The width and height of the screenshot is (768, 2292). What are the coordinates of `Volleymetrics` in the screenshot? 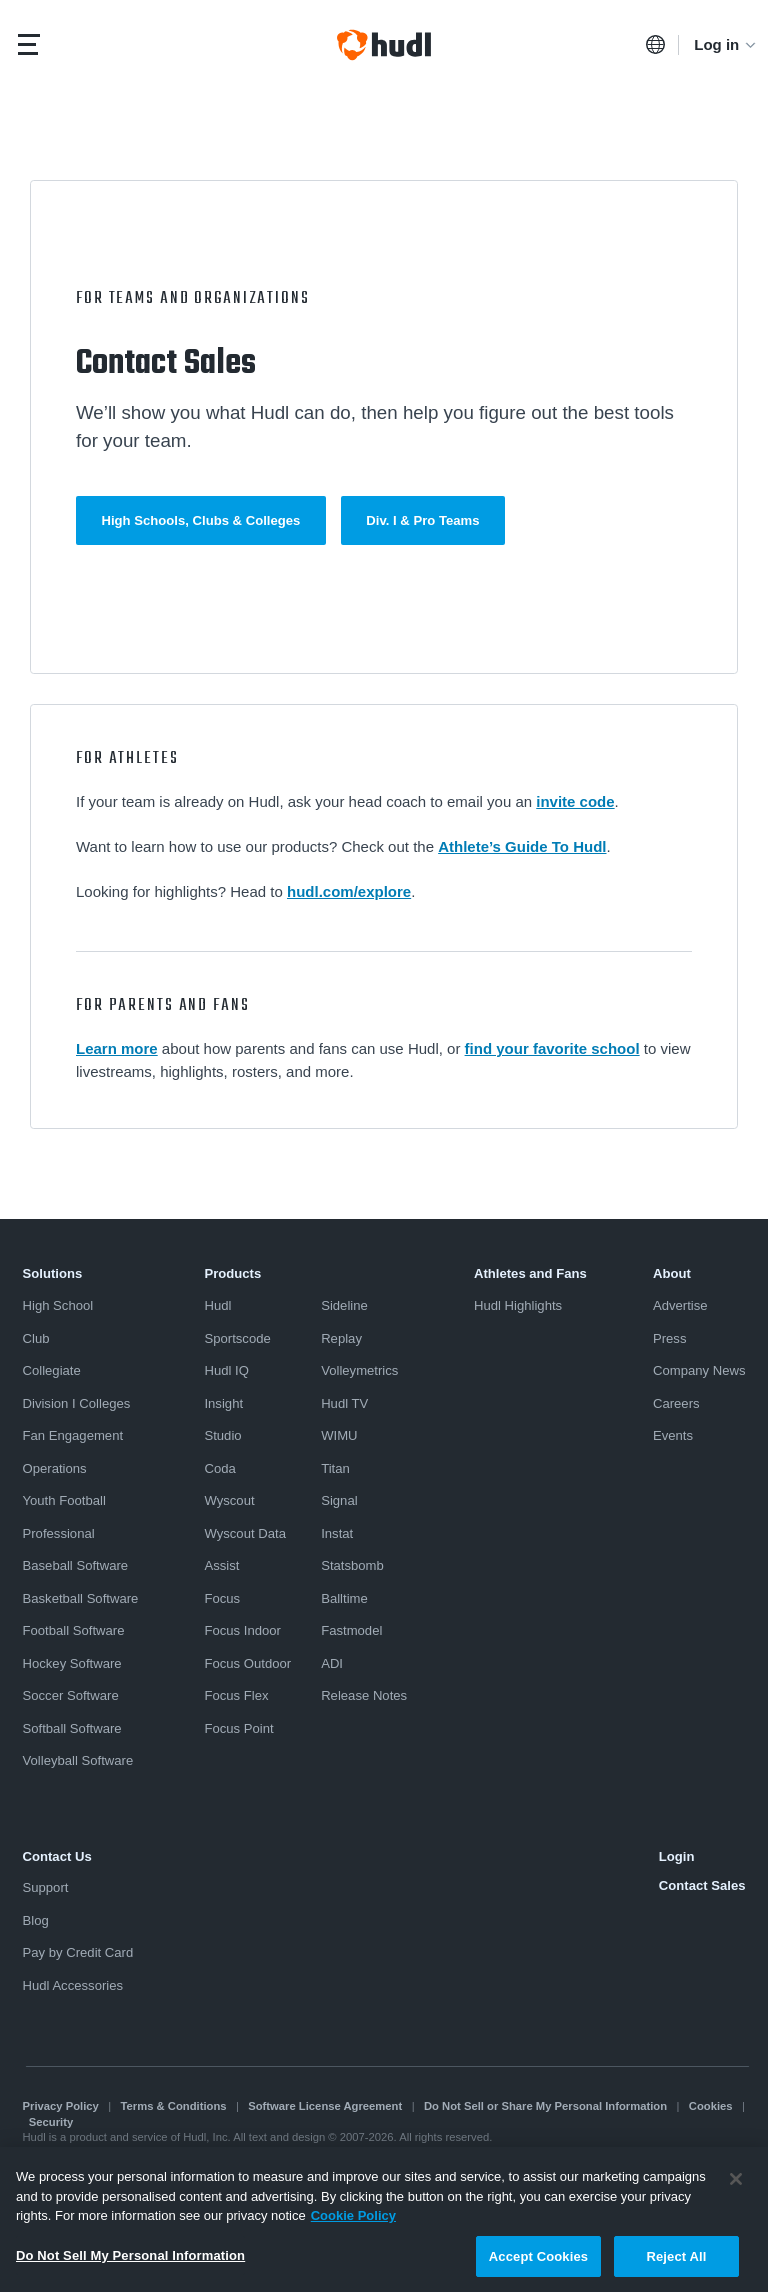 It's located at (359, 1370).